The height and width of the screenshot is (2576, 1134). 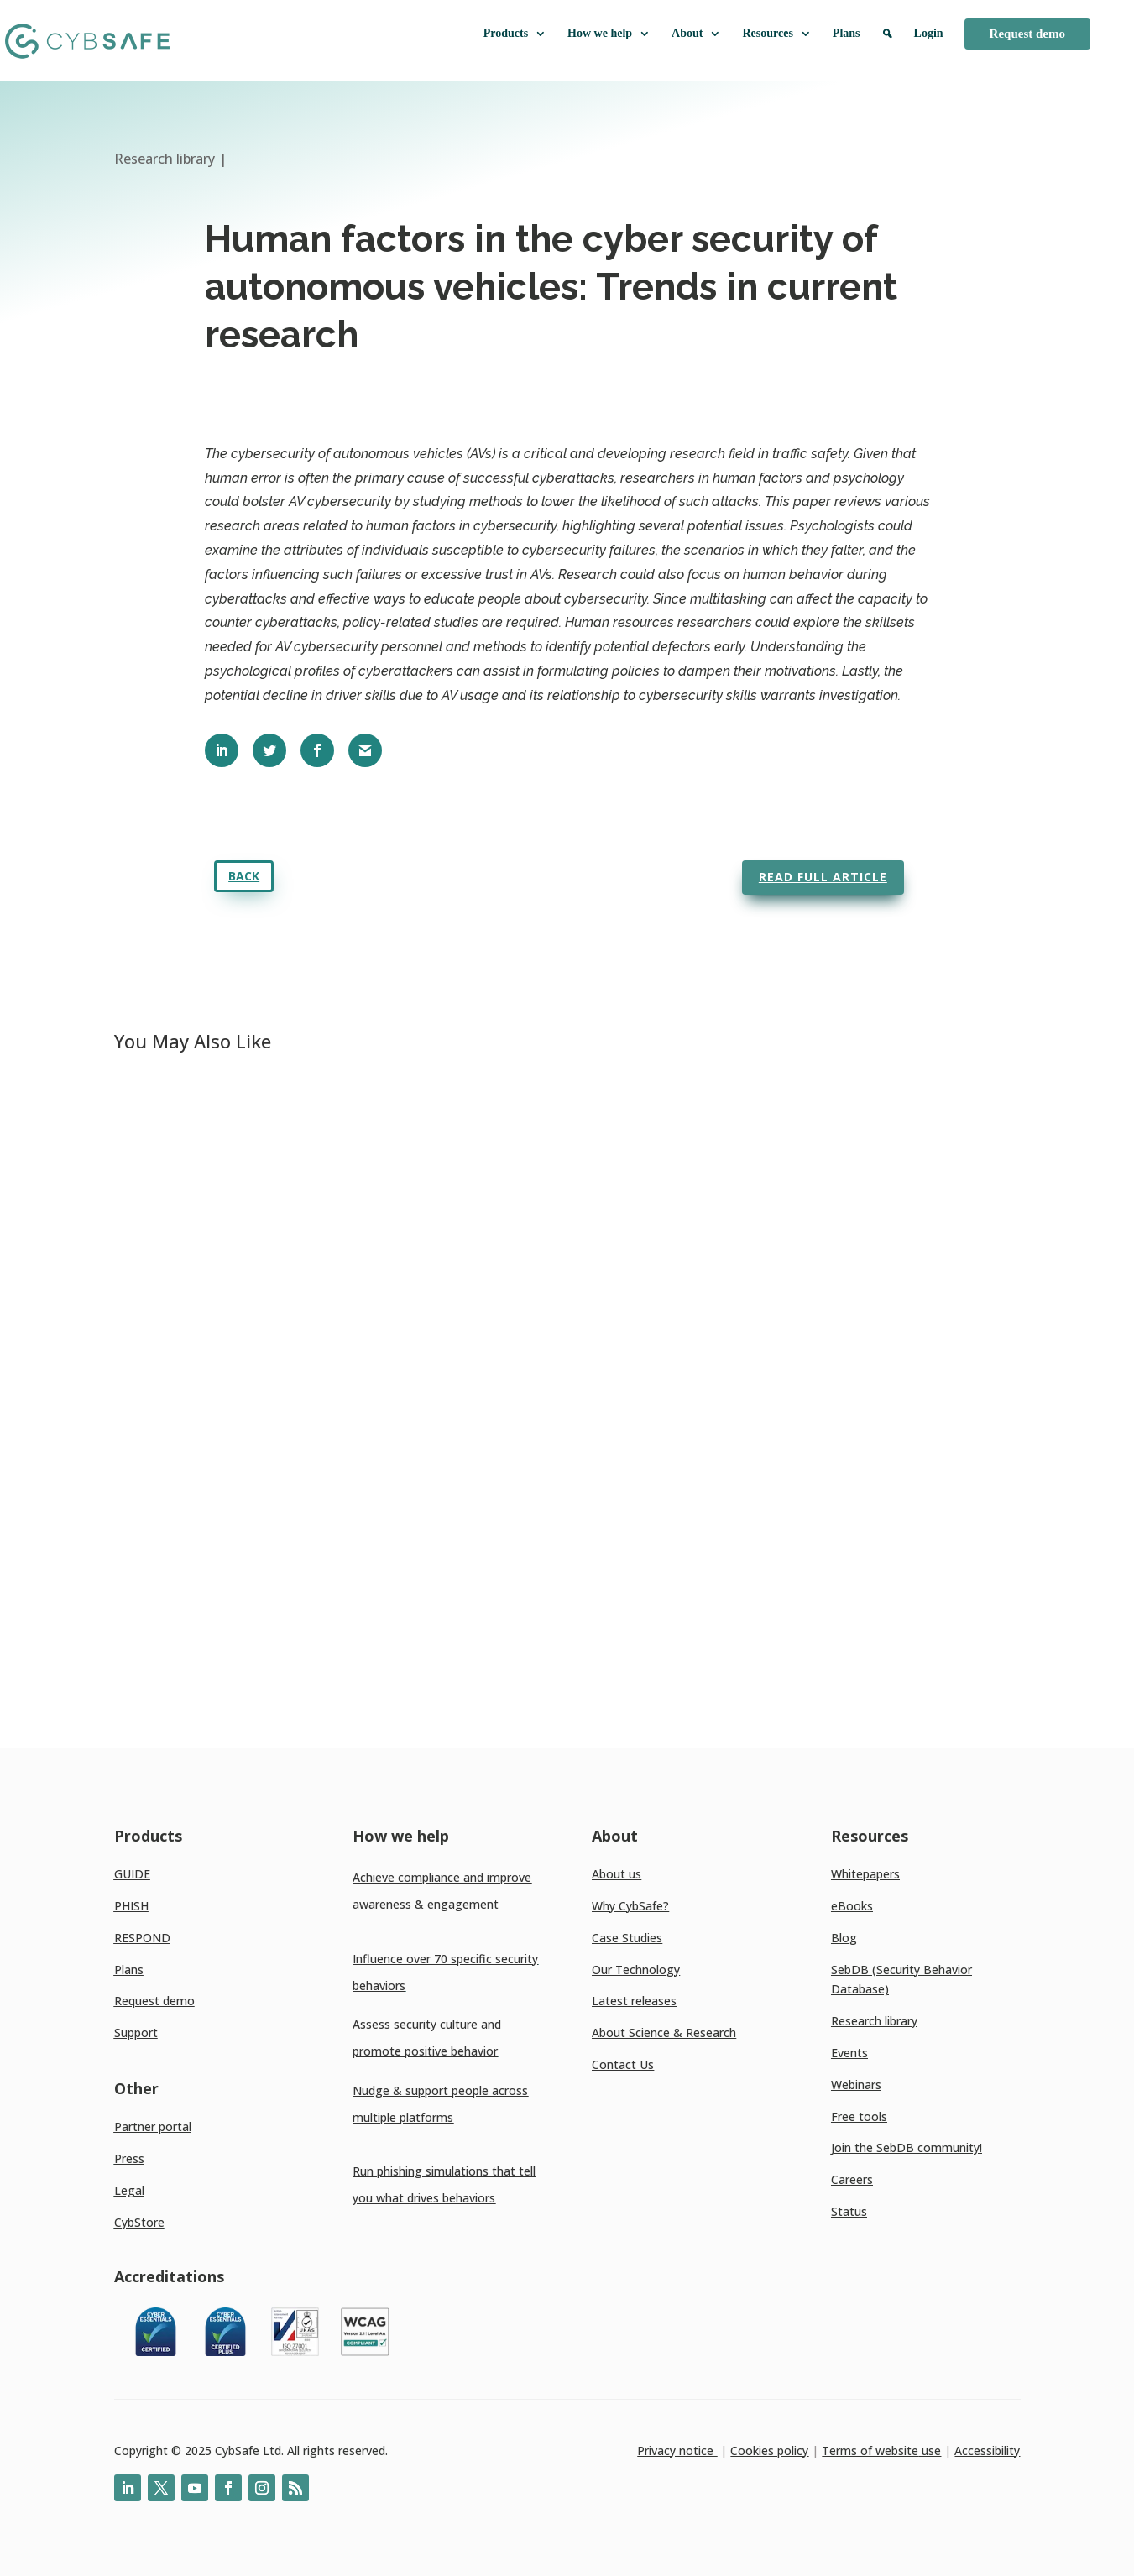 What do you see at coordinates (887, 40) in the screenshot?
I see `[Search]` at bounding box center [887, 40].